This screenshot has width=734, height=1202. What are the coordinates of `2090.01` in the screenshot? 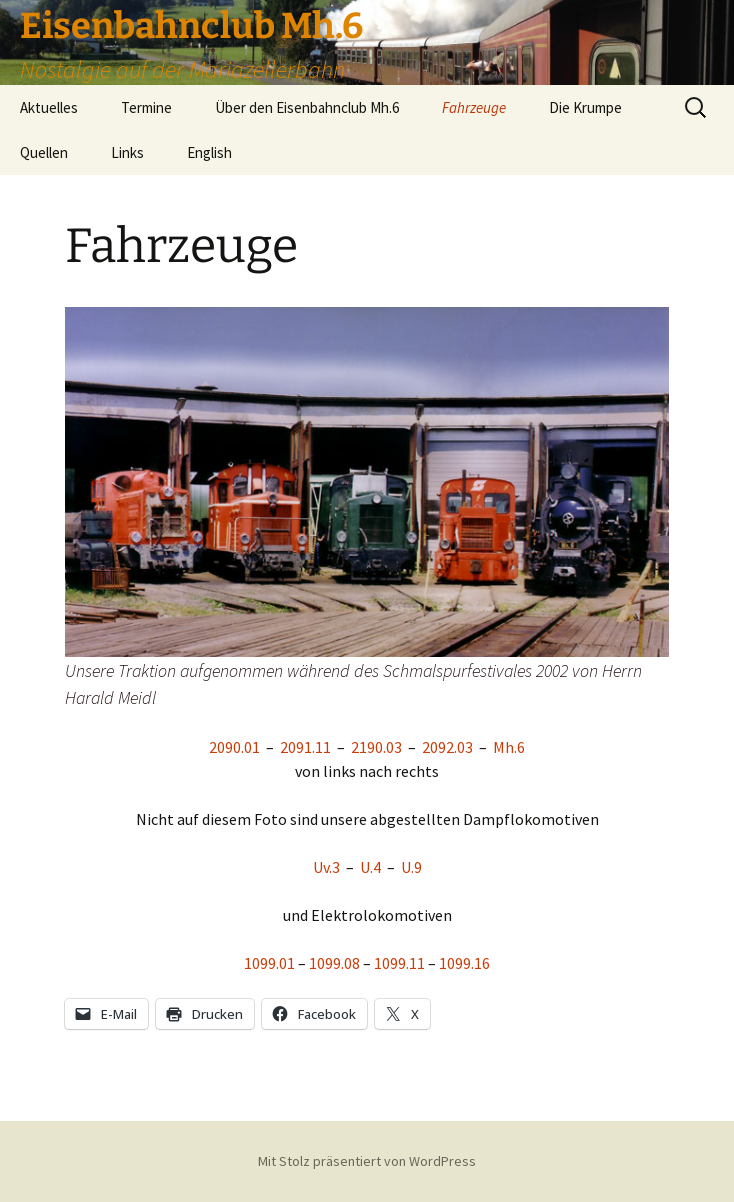 It's located at (234, 747).